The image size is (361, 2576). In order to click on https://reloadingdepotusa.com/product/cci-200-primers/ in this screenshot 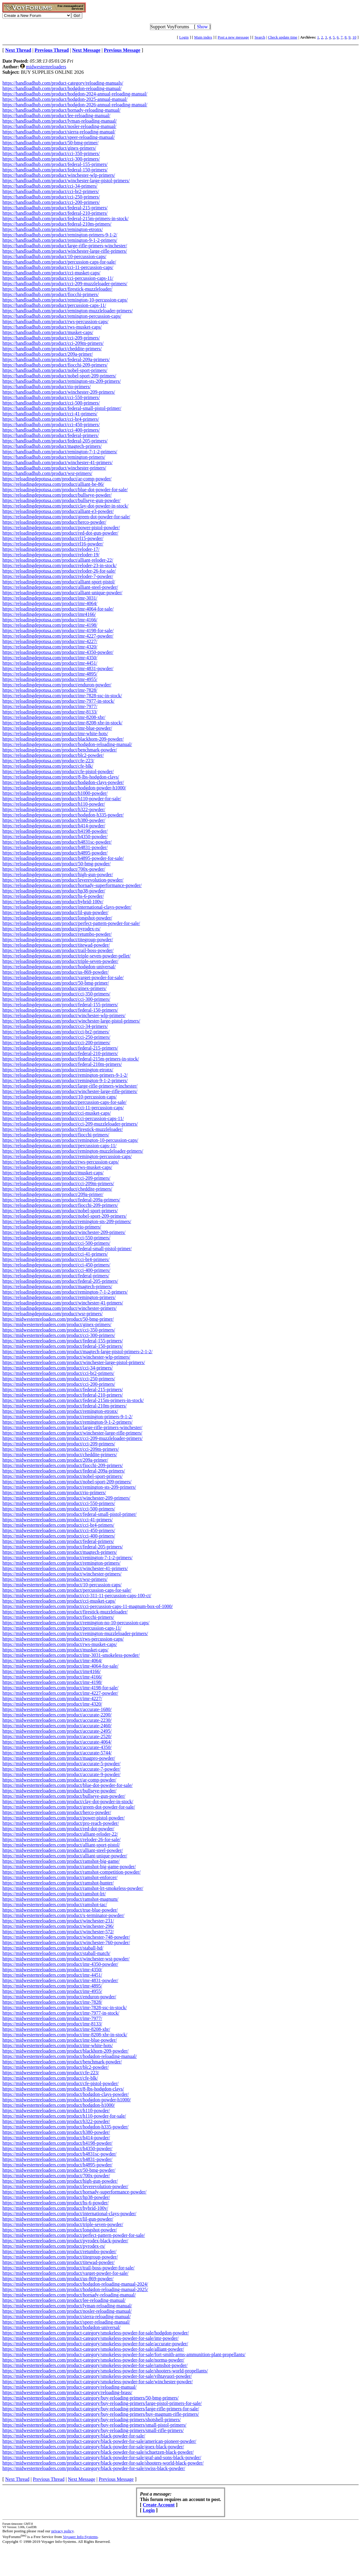, I will do `click(56, 1042)`.